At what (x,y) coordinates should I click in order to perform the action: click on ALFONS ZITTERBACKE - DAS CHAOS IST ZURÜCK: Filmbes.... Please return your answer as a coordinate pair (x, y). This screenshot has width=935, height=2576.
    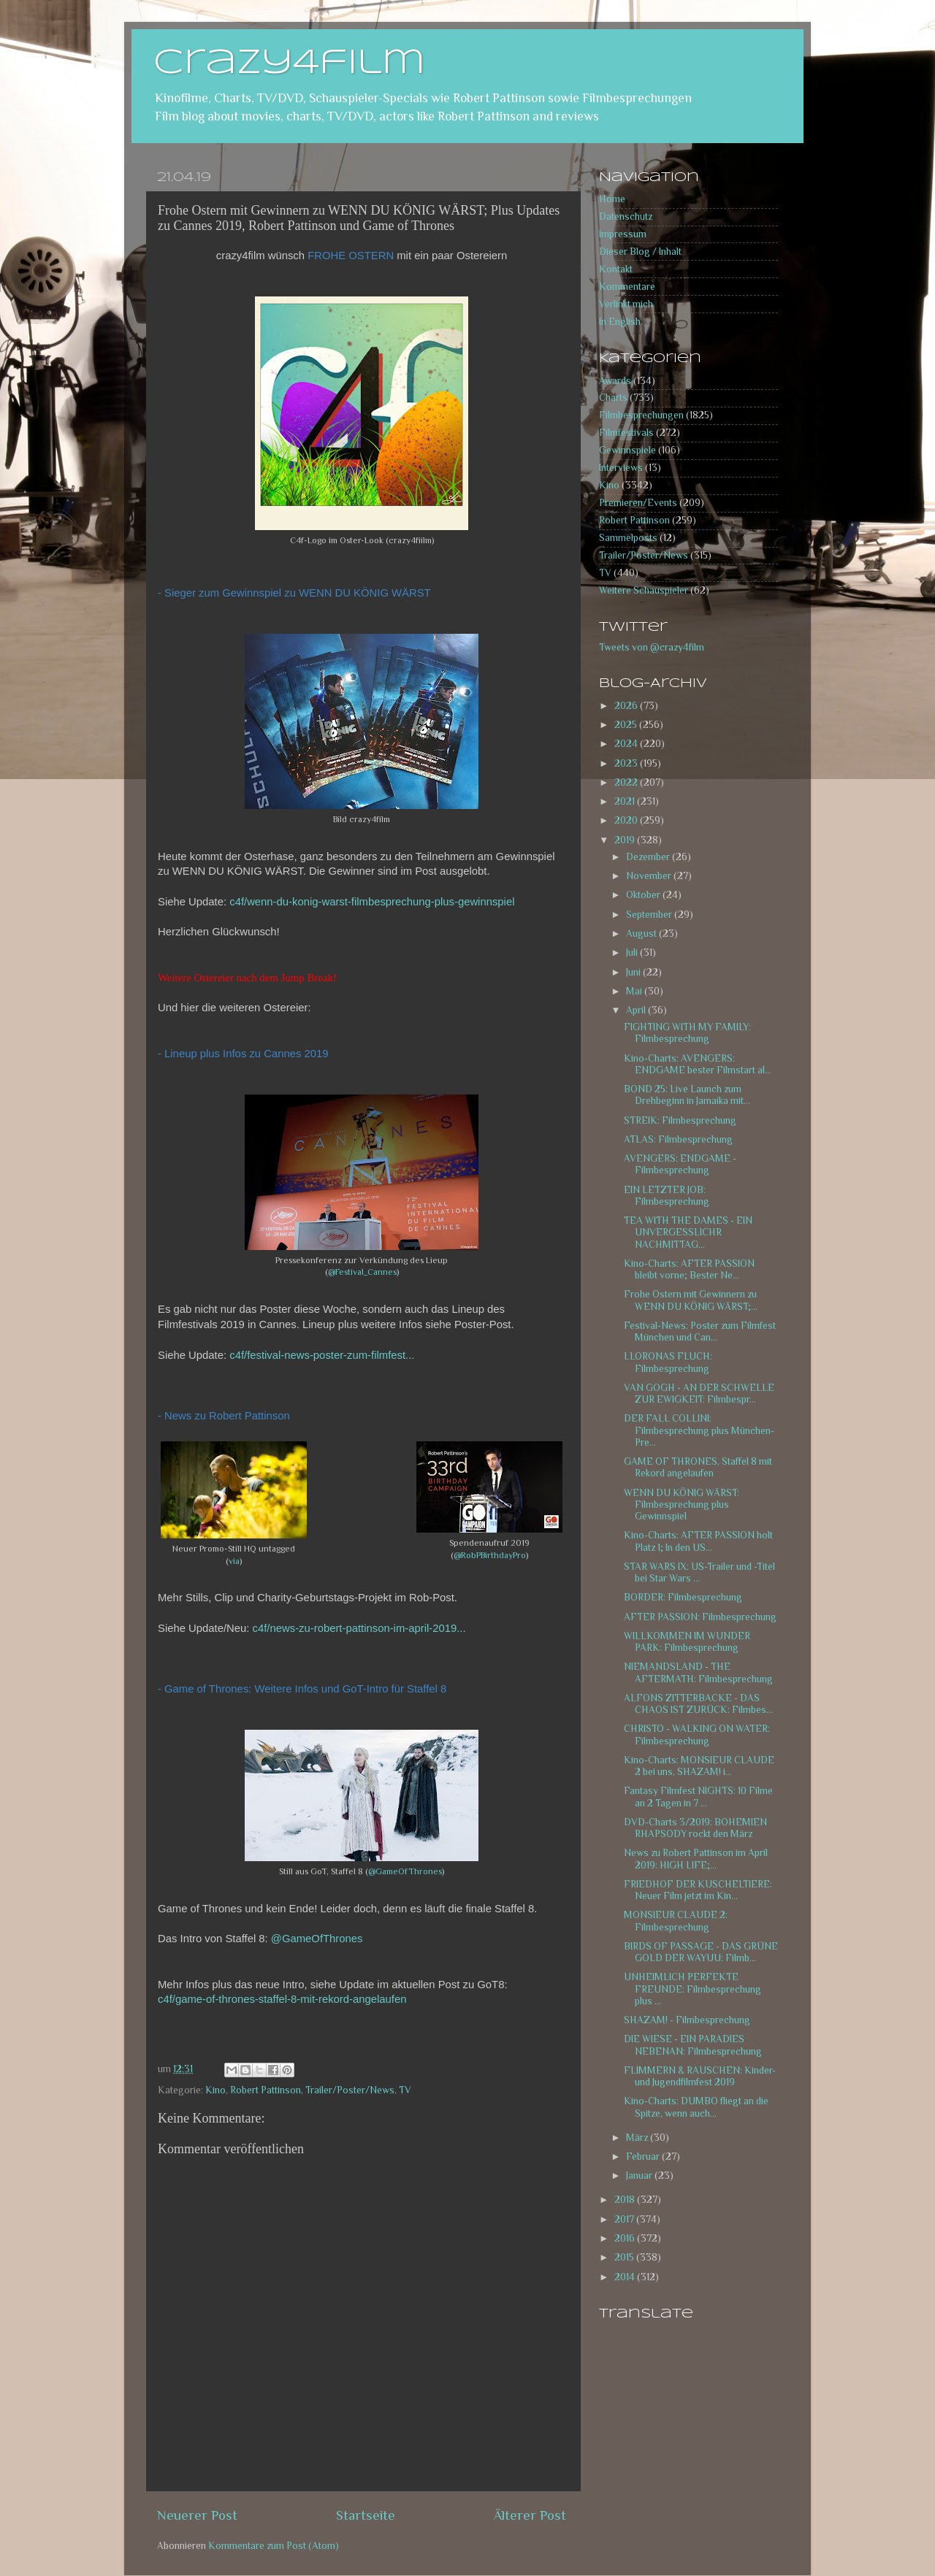
    Looking at the image, I should click on (698, 1704).